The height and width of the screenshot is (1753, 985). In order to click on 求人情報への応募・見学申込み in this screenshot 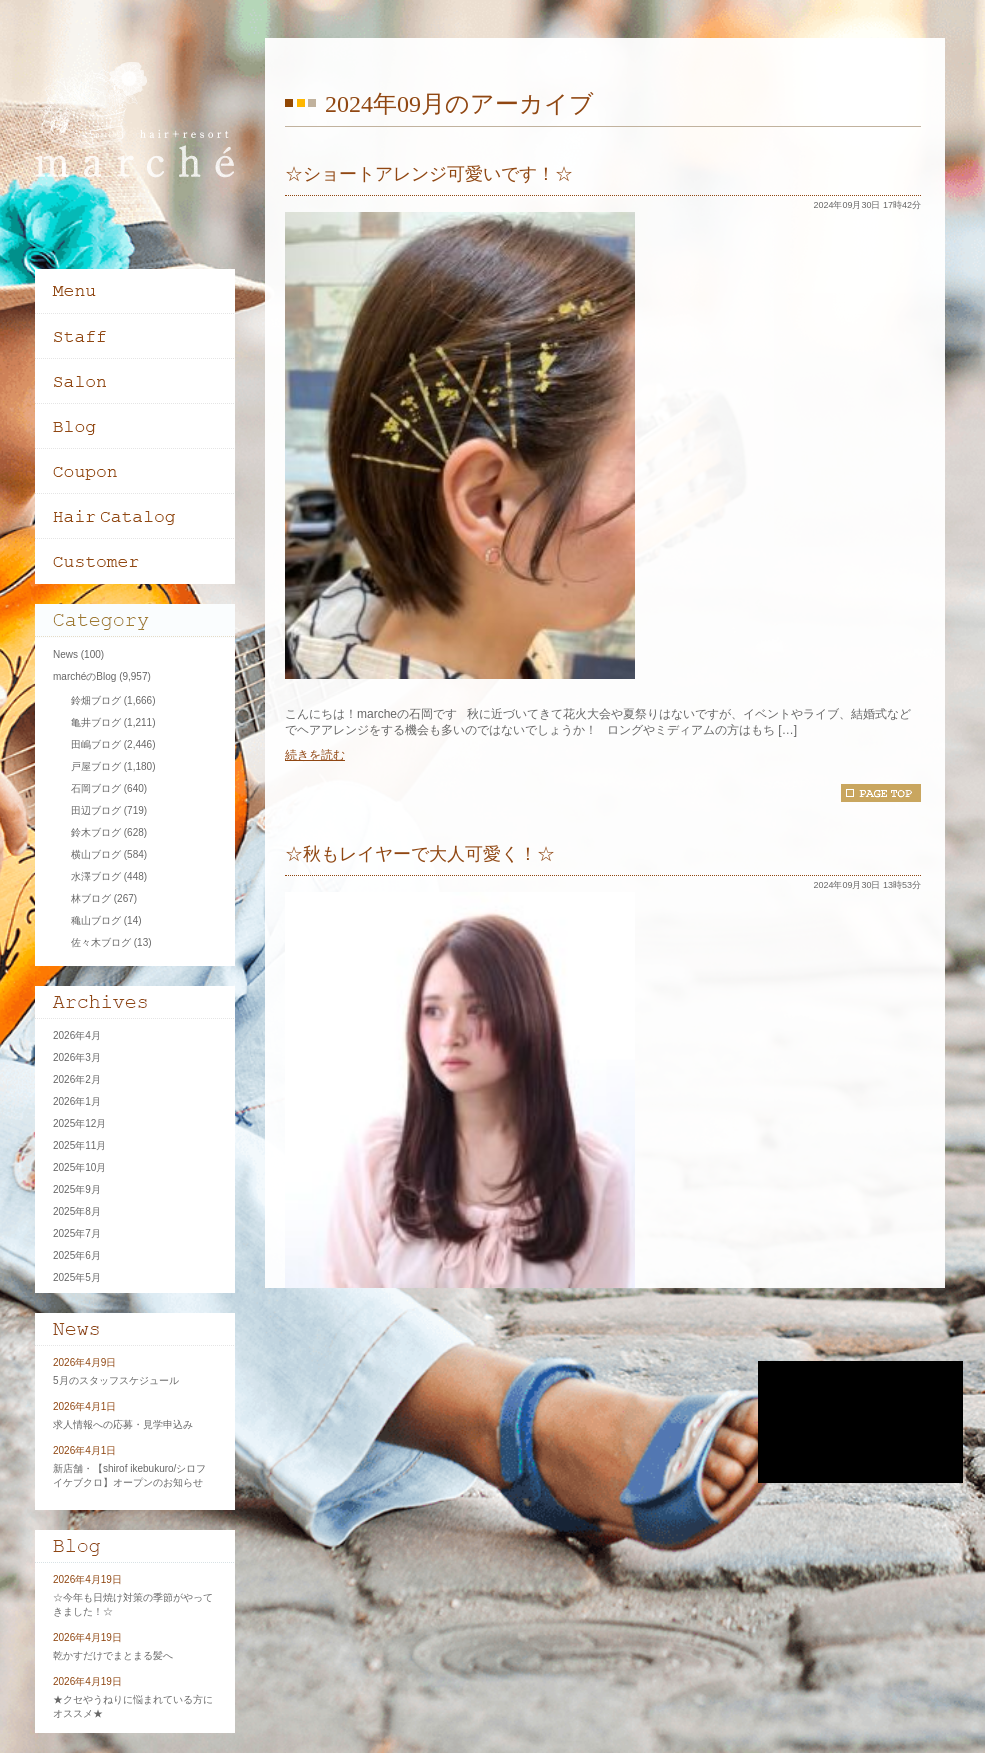, I will do `click(123, 1424)`.